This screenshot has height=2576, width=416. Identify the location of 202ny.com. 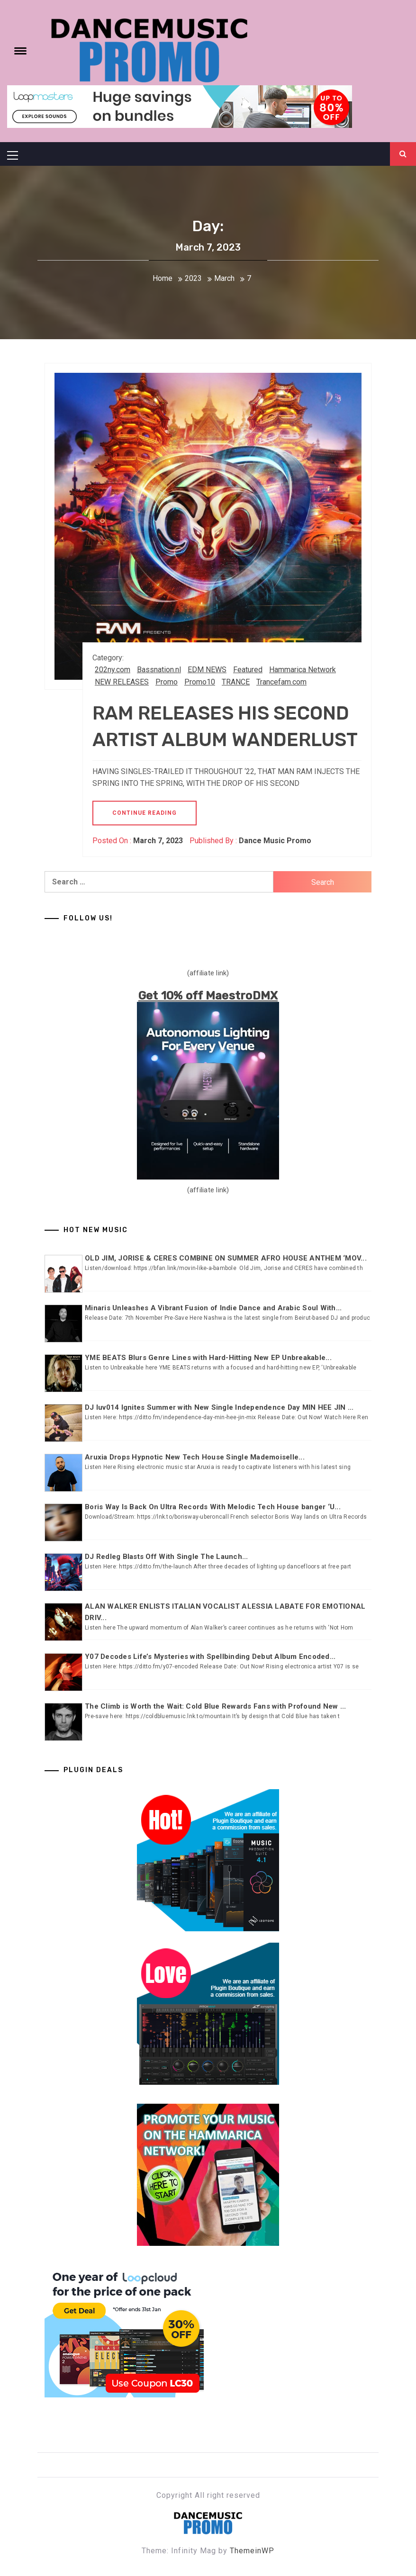
(112, 669).